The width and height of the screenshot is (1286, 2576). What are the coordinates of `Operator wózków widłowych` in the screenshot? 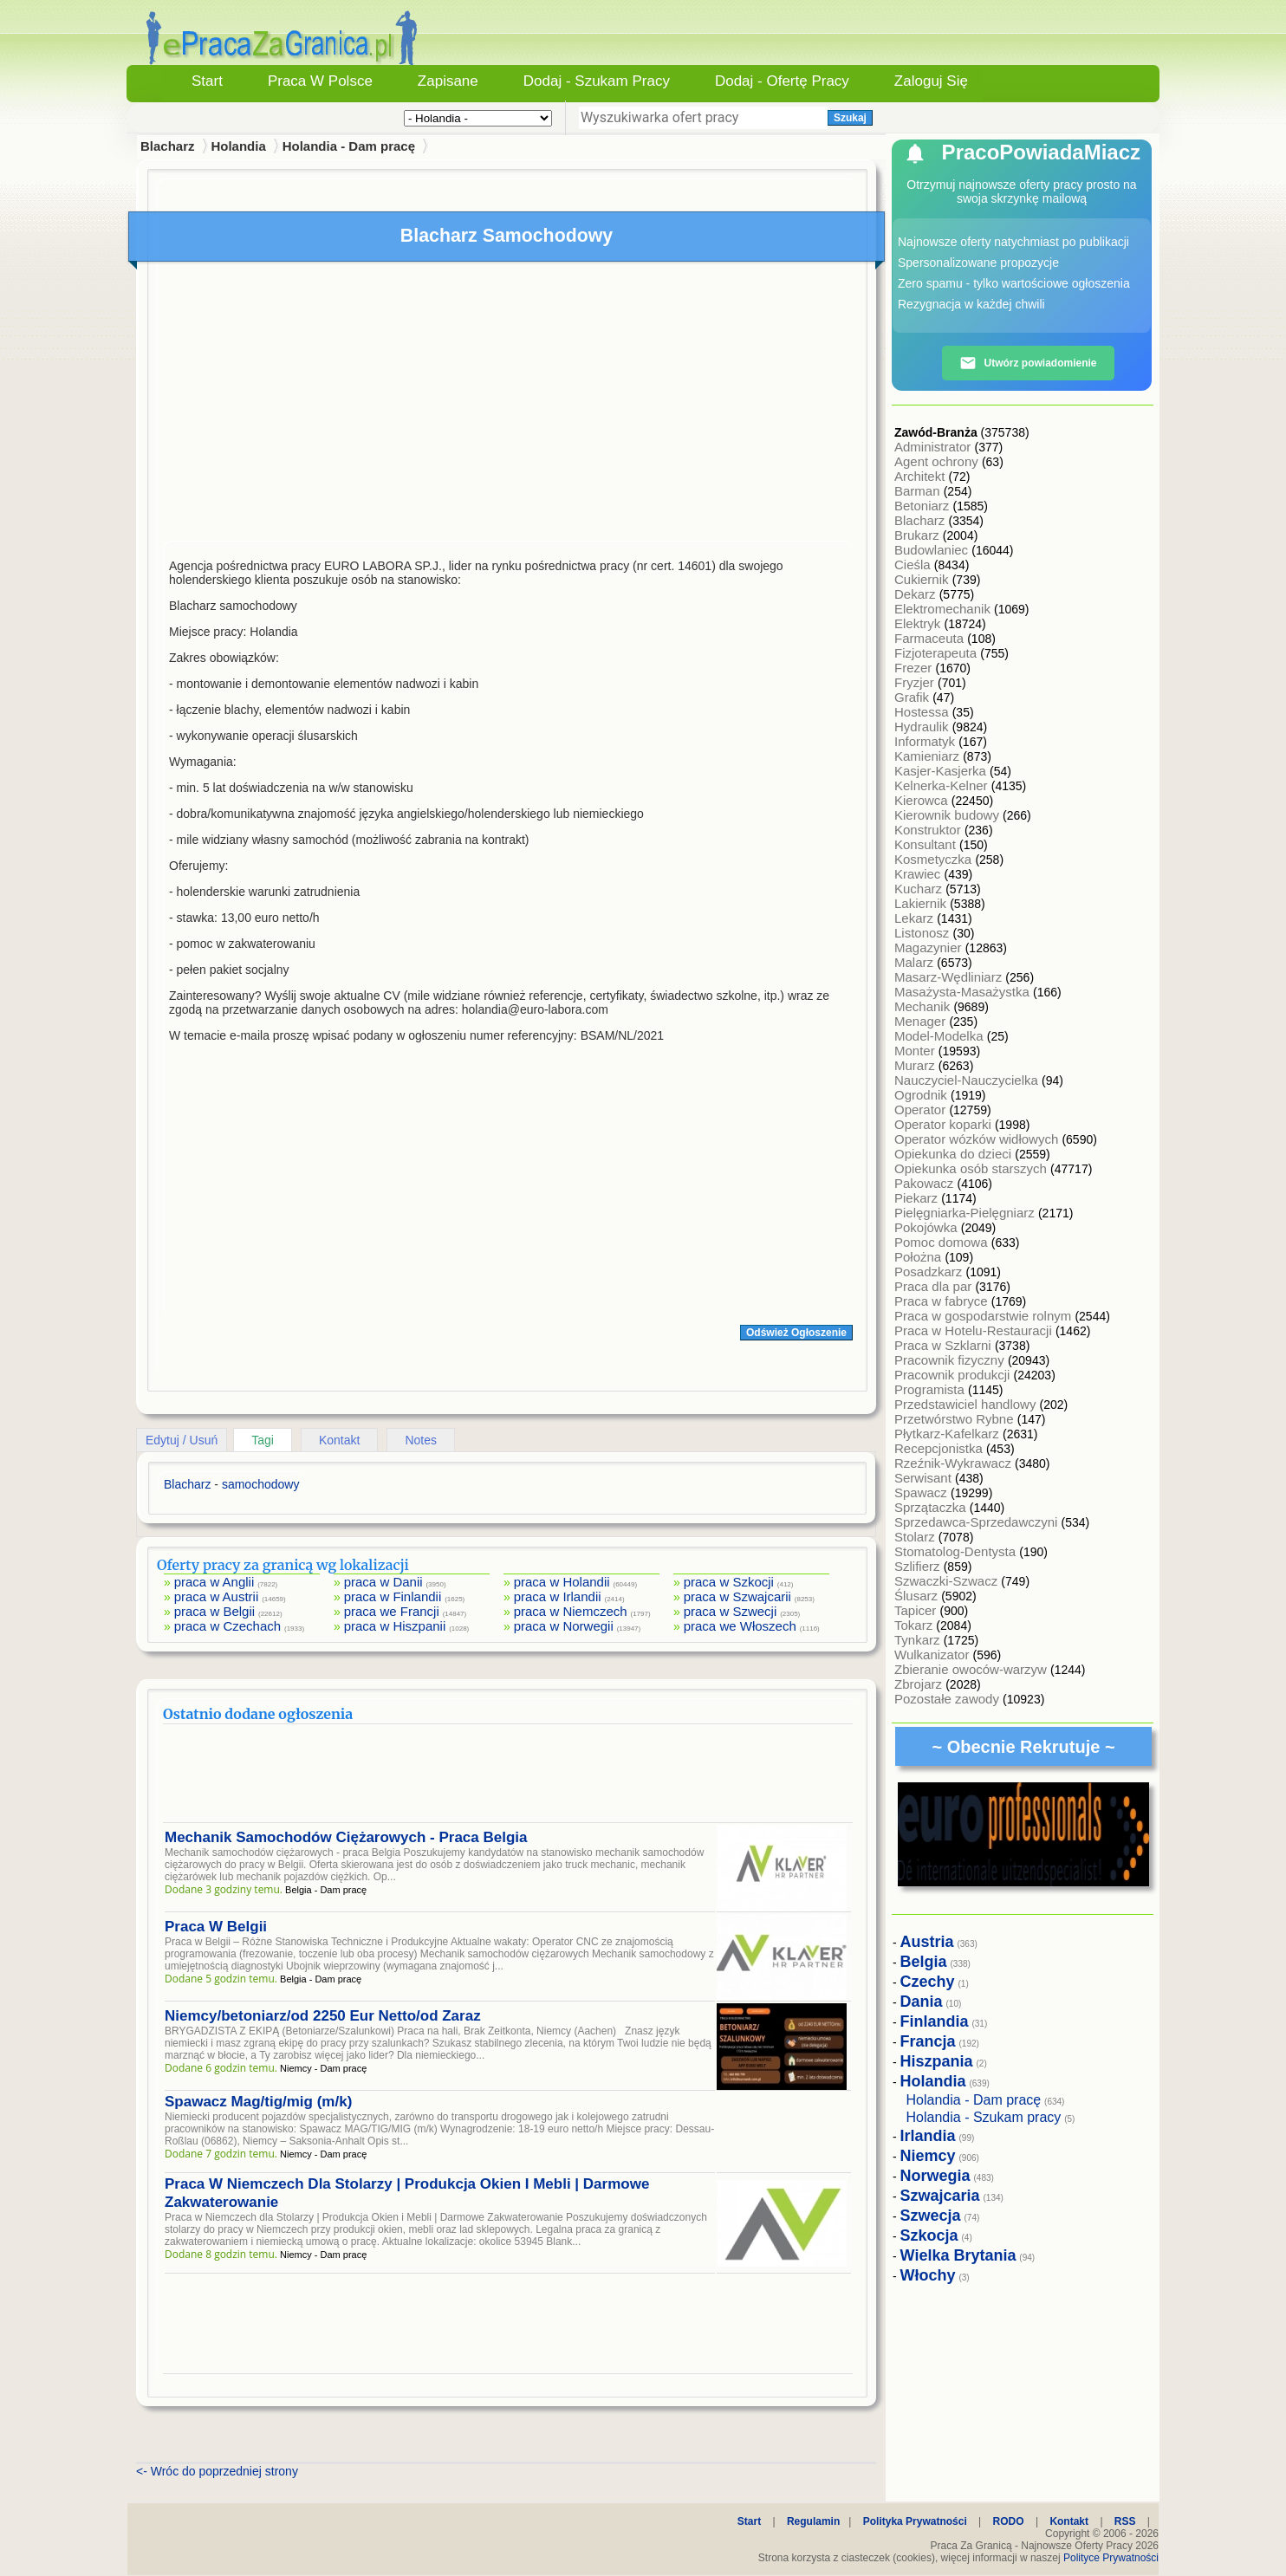 It's located at (978, 1139).